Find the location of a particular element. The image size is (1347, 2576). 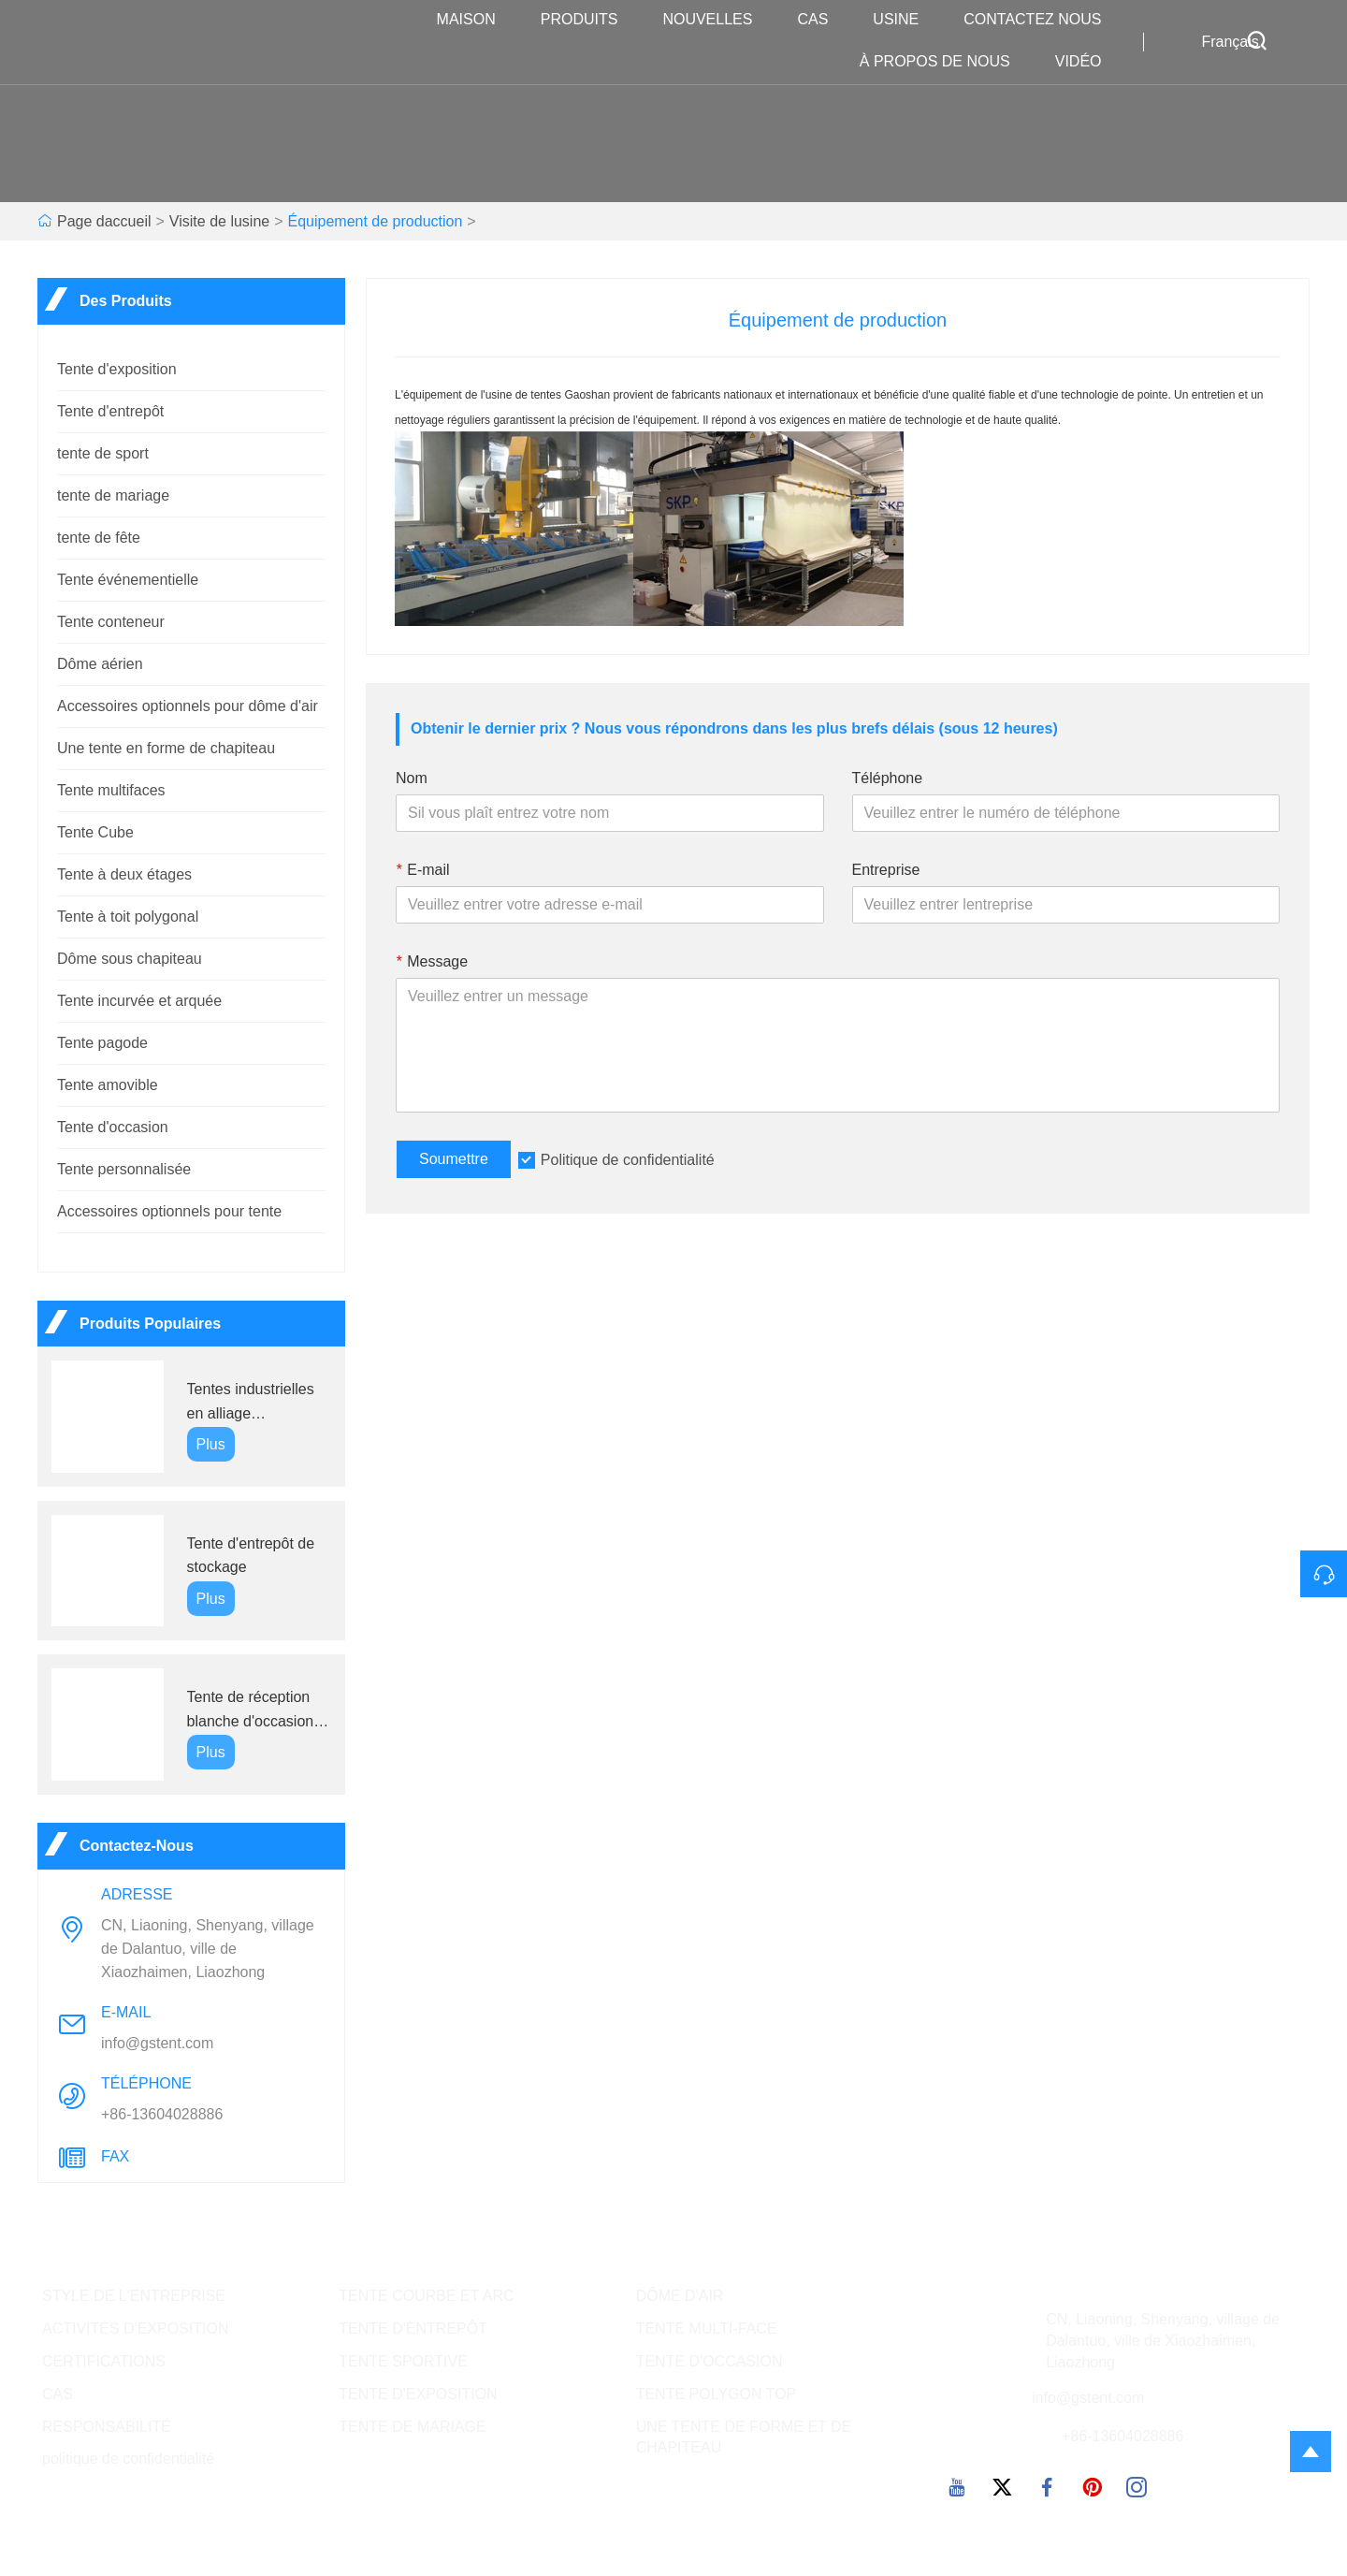

tente de mariage is located at coordinates (113, 495).